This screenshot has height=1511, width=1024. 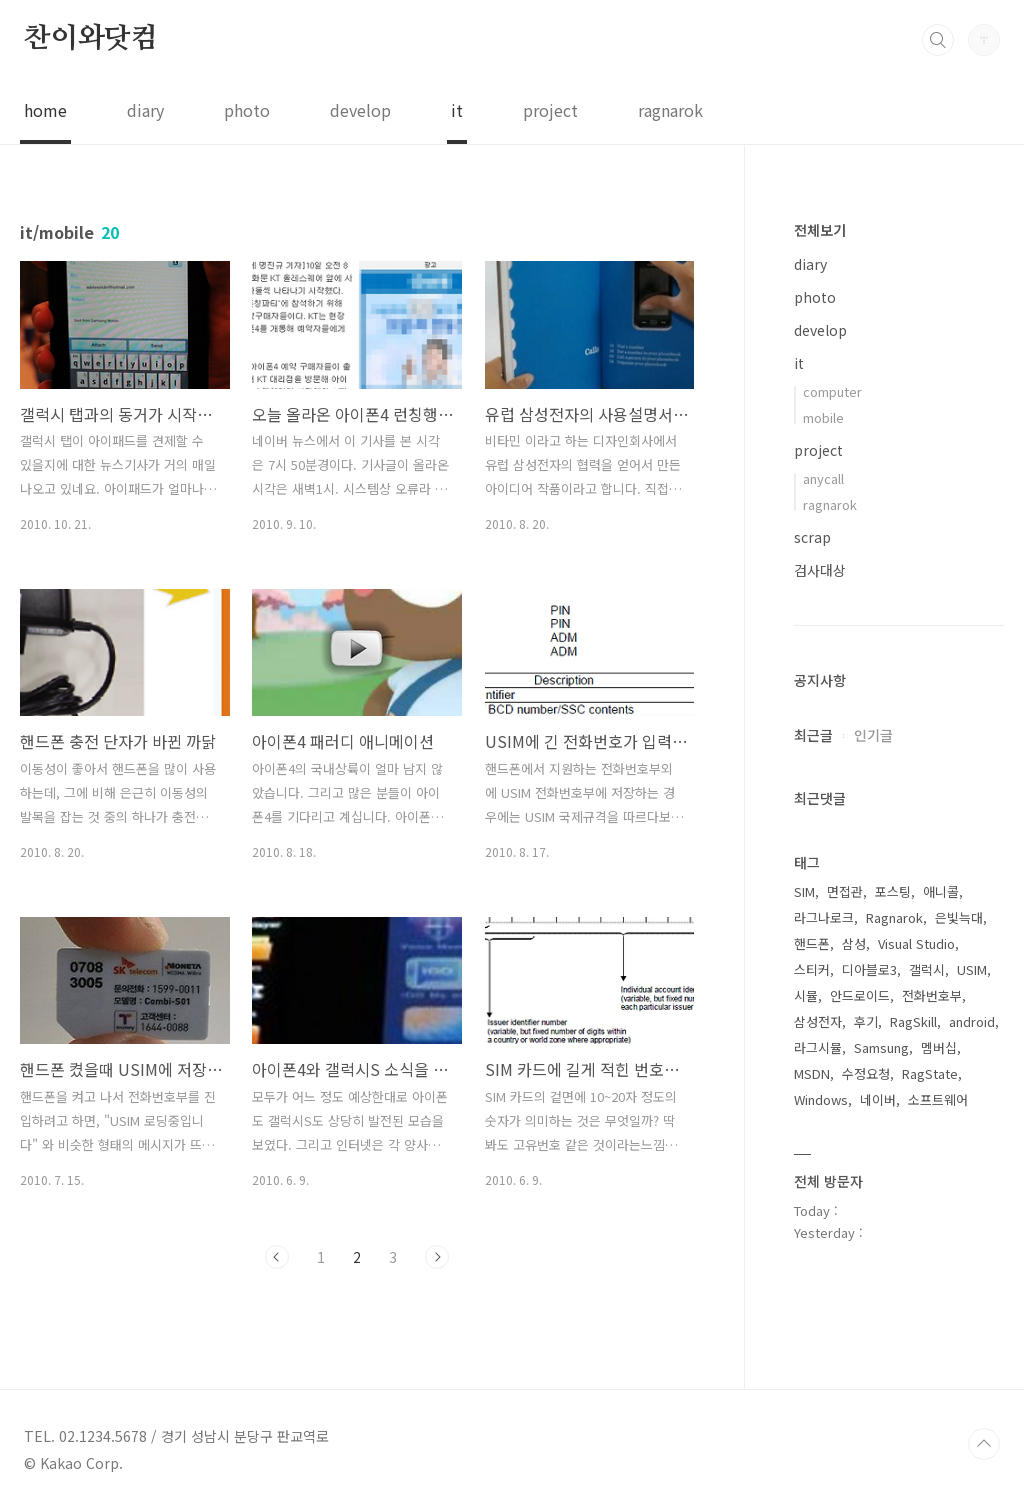 I want to click on RagState, so click(x=930, y=1073).